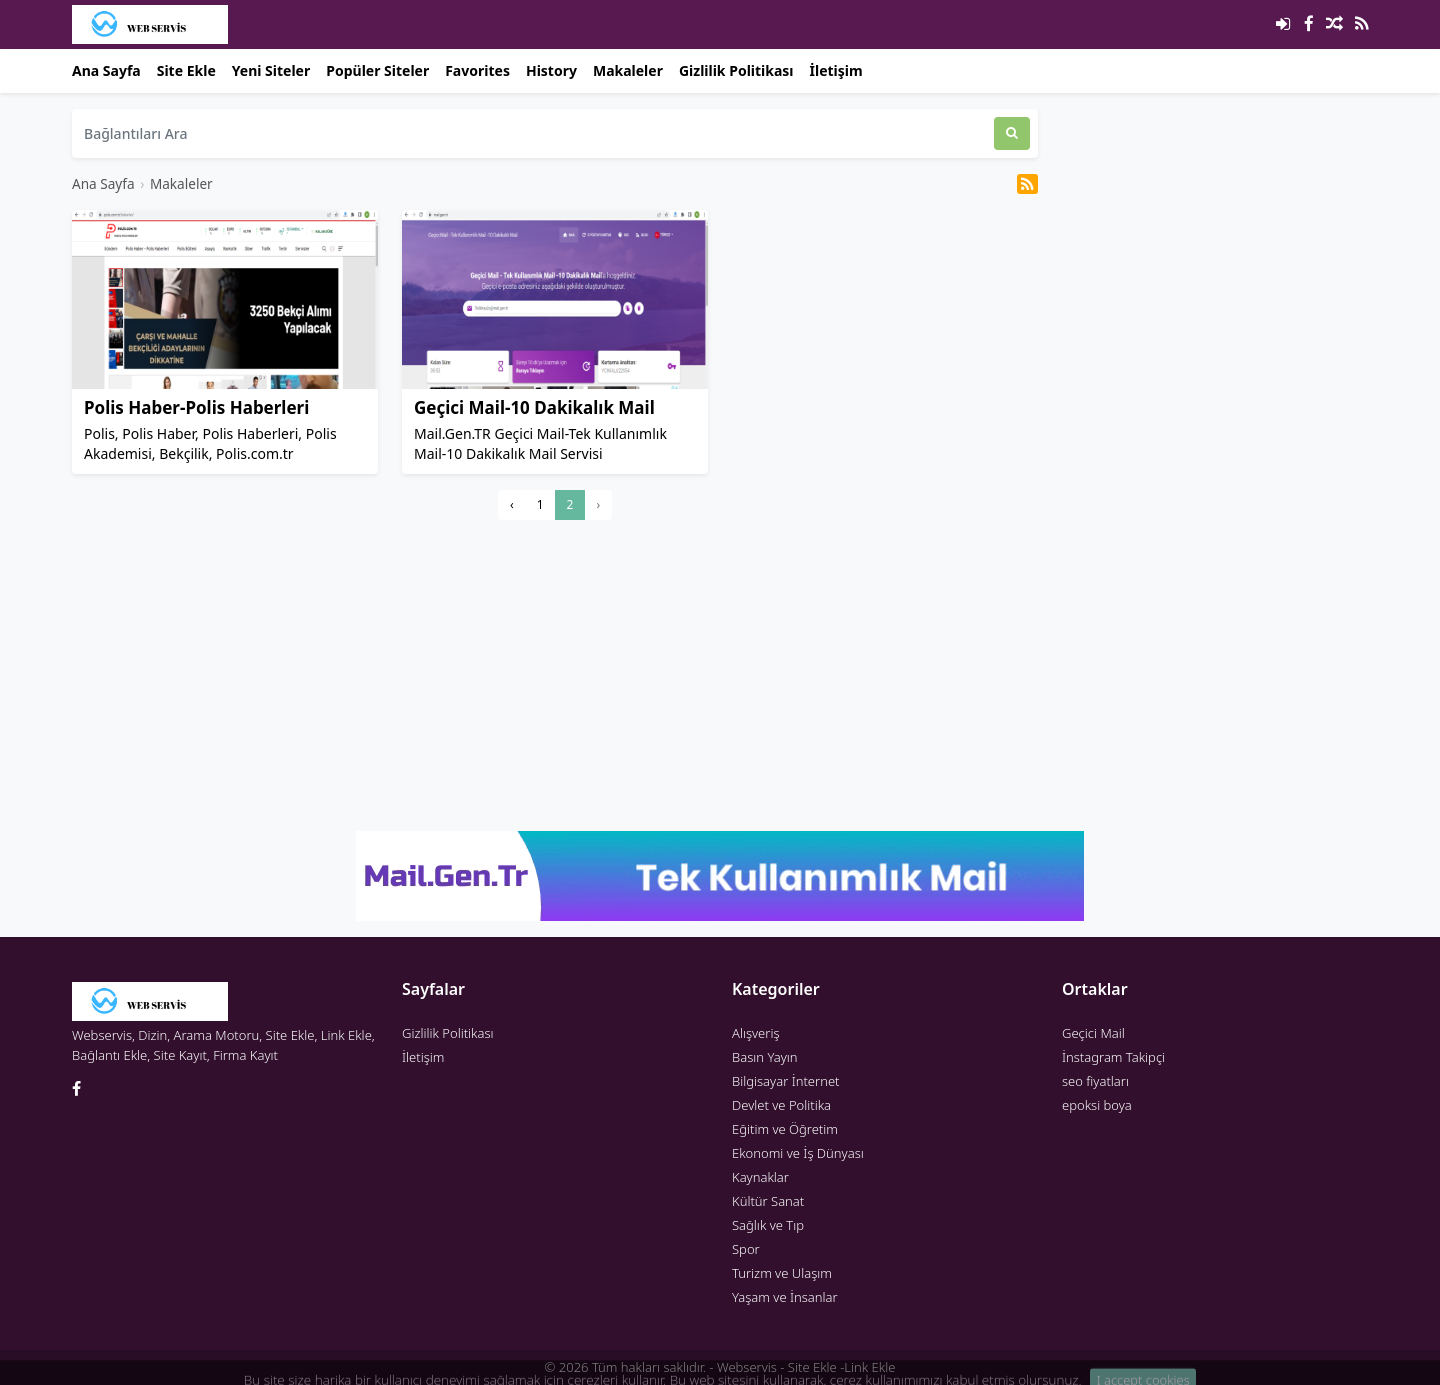  I want to click on epoksi boya, so click(1097, 1105).